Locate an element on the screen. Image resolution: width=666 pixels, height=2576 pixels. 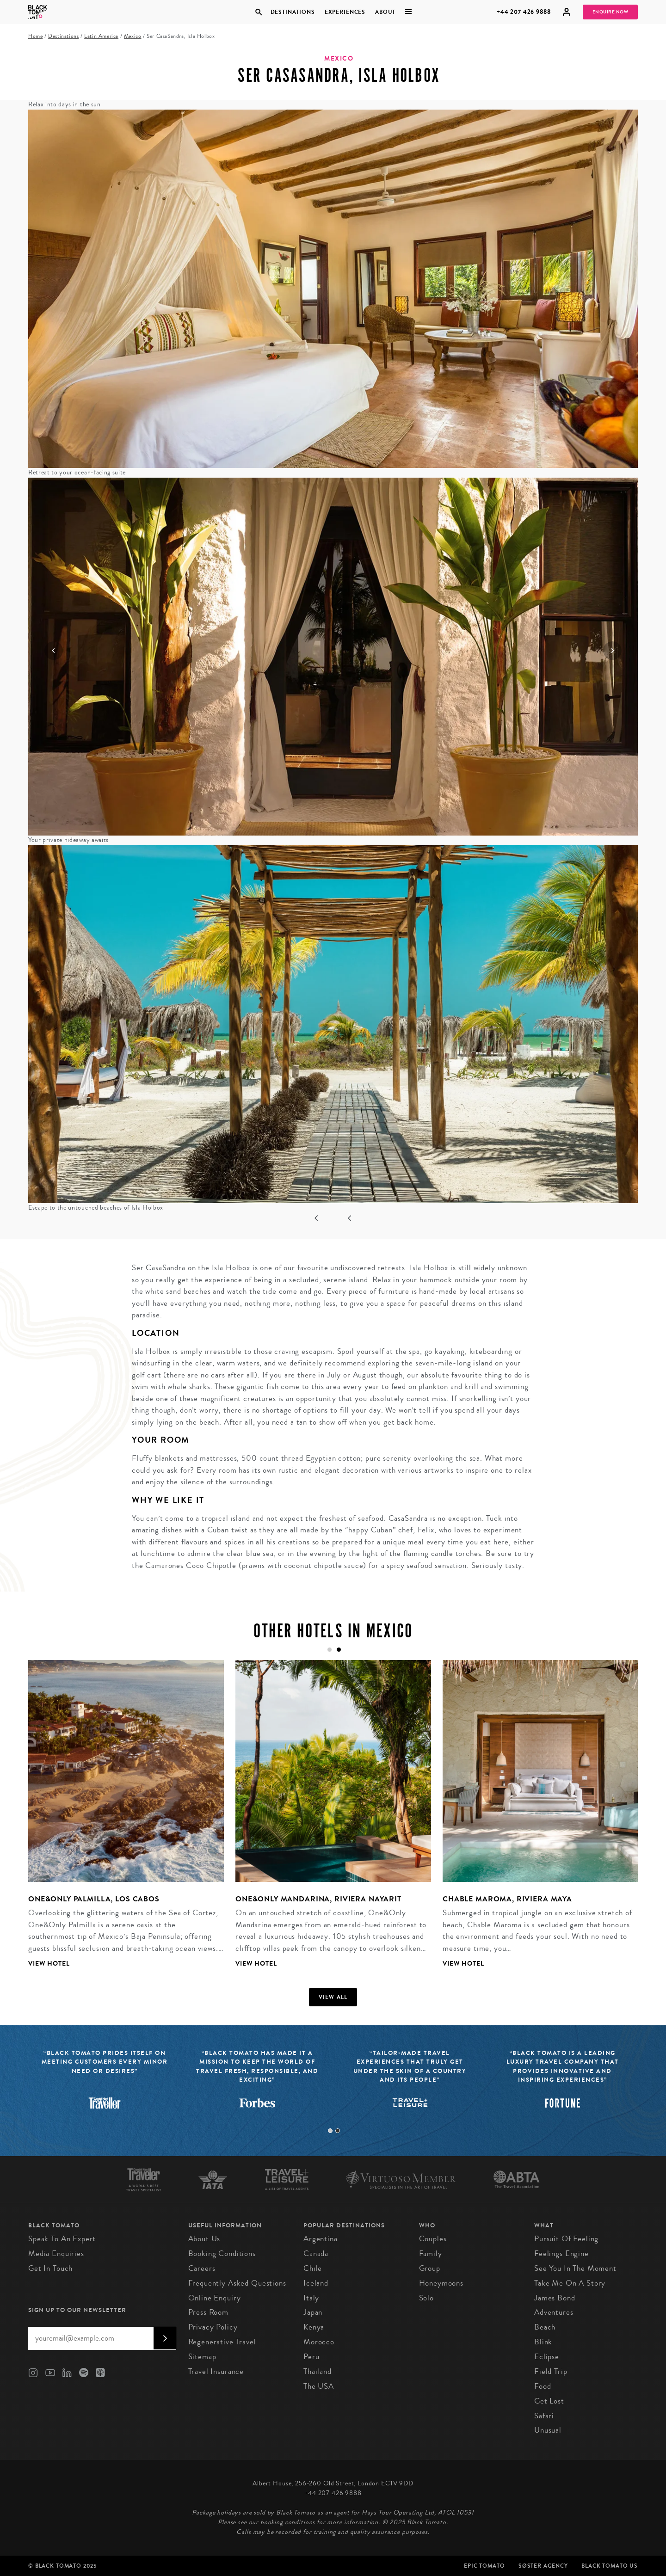
Thailand is located at coordinates (317, 2371).